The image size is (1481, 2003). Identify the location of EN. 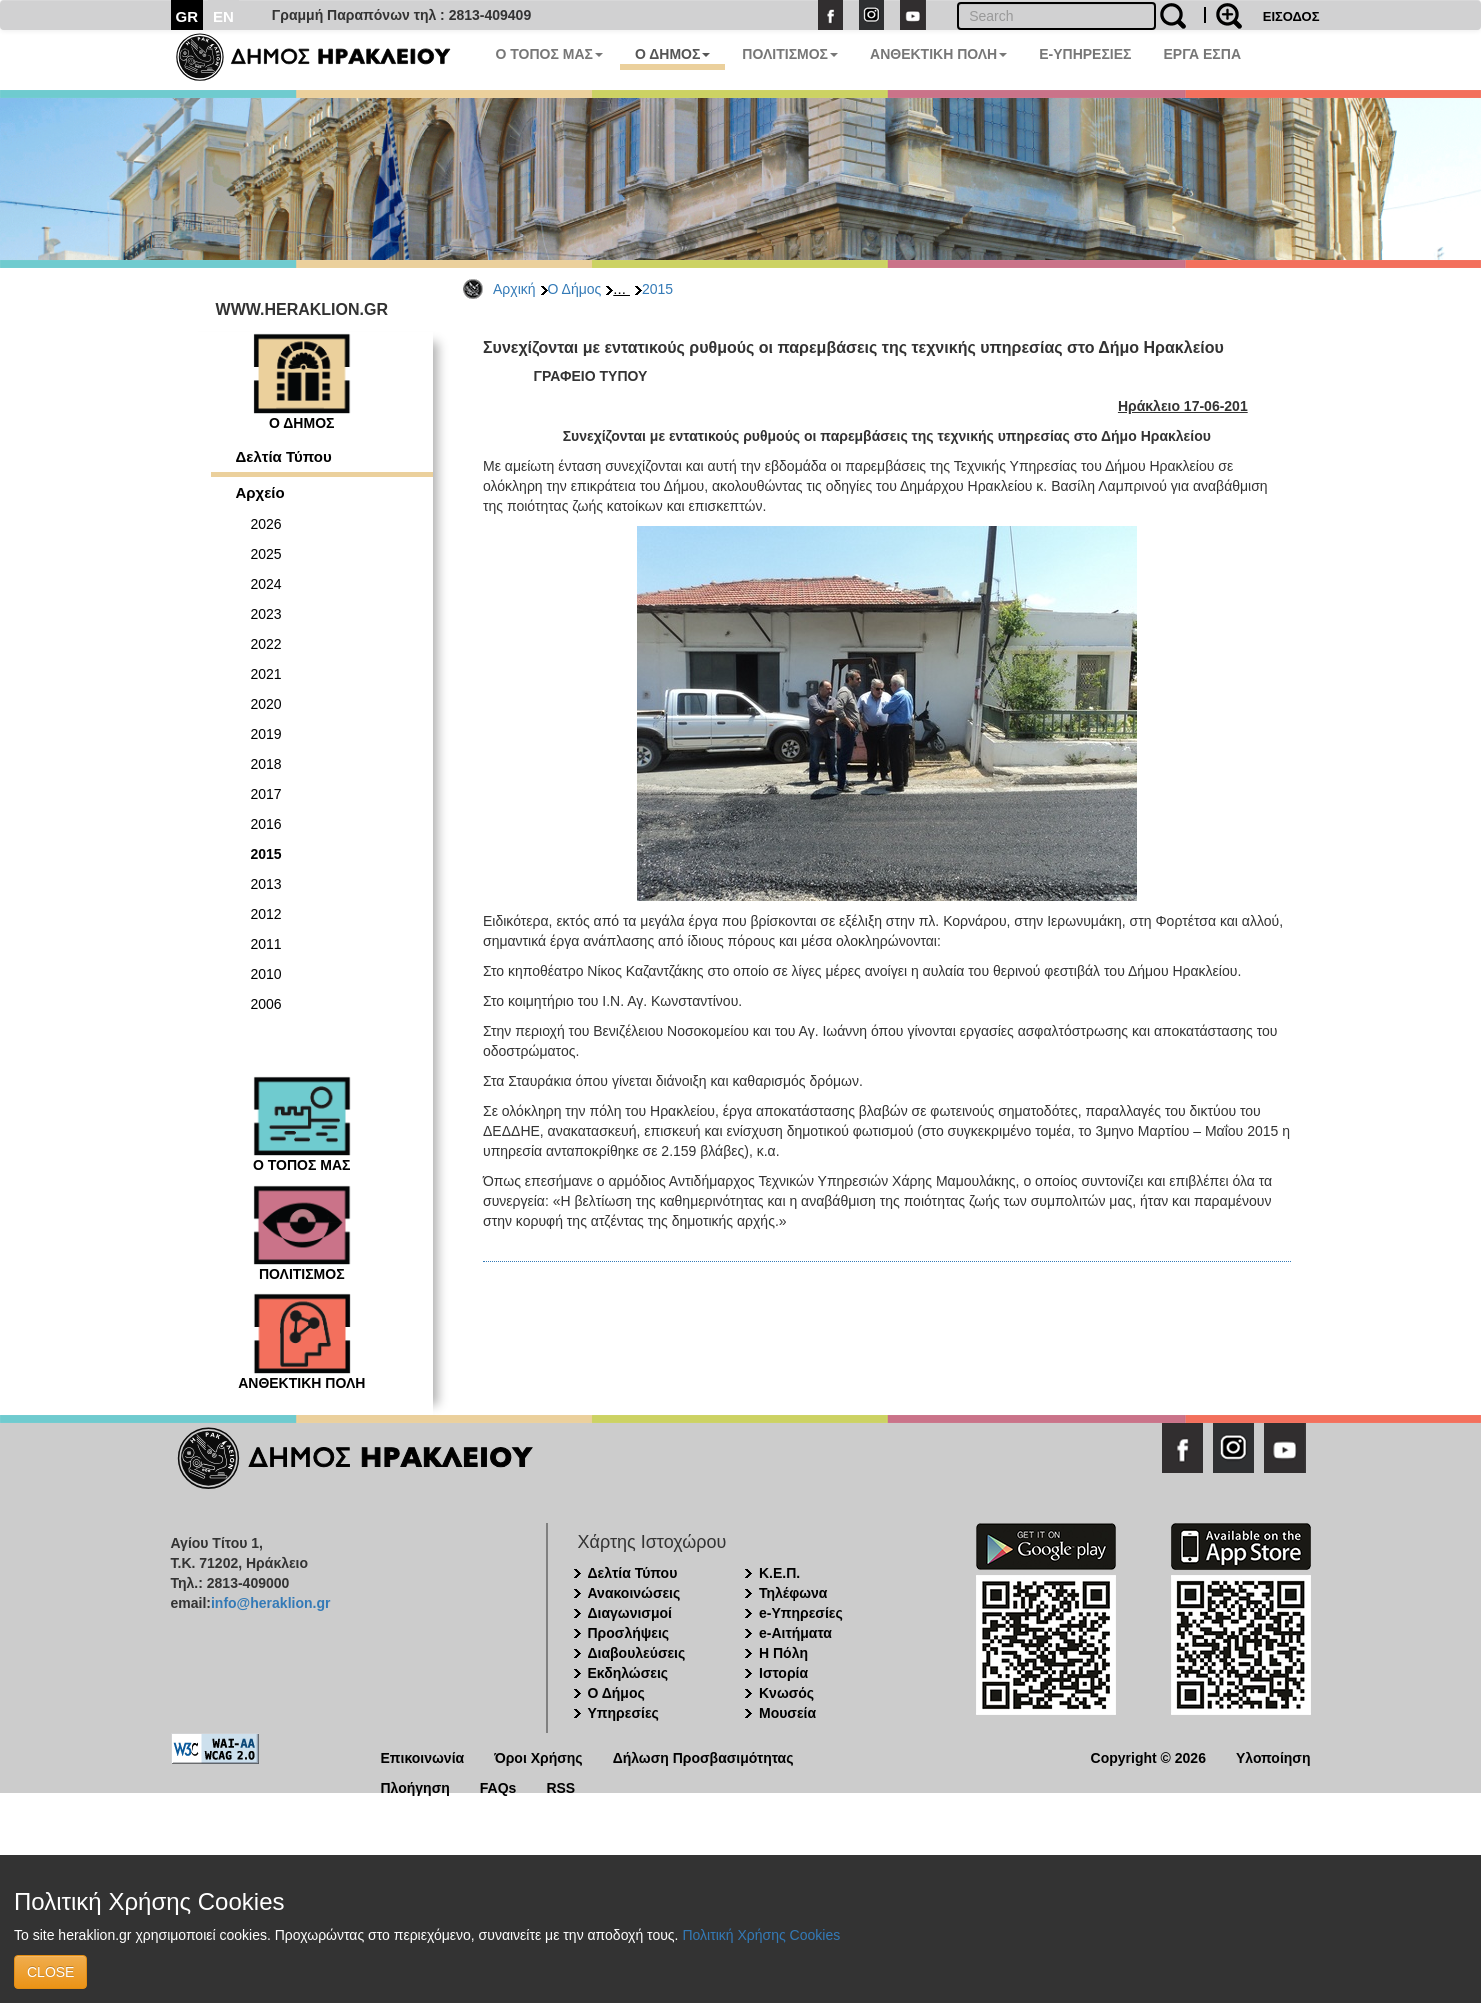
(223, 16).